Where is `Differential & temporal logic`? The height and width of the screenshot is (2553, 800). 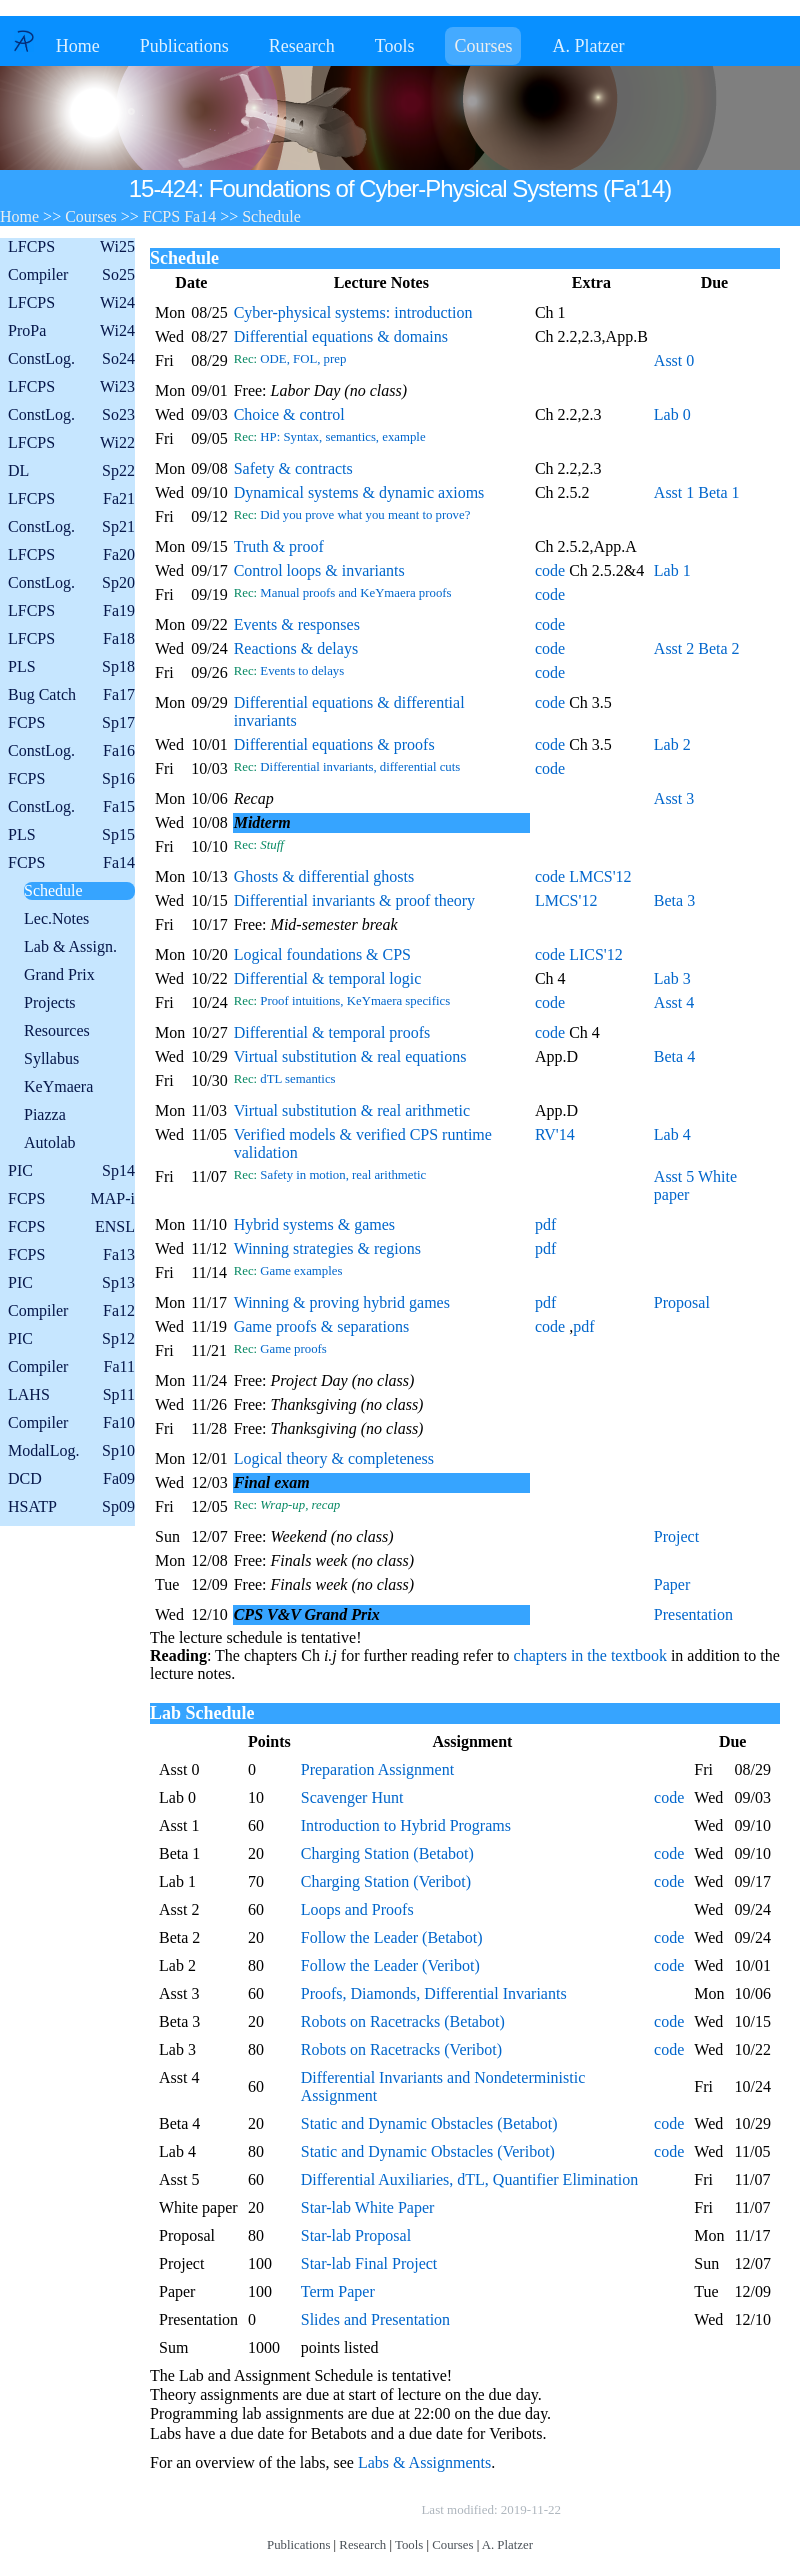 Differential & temporal logic is located at coordinates (328, 978).